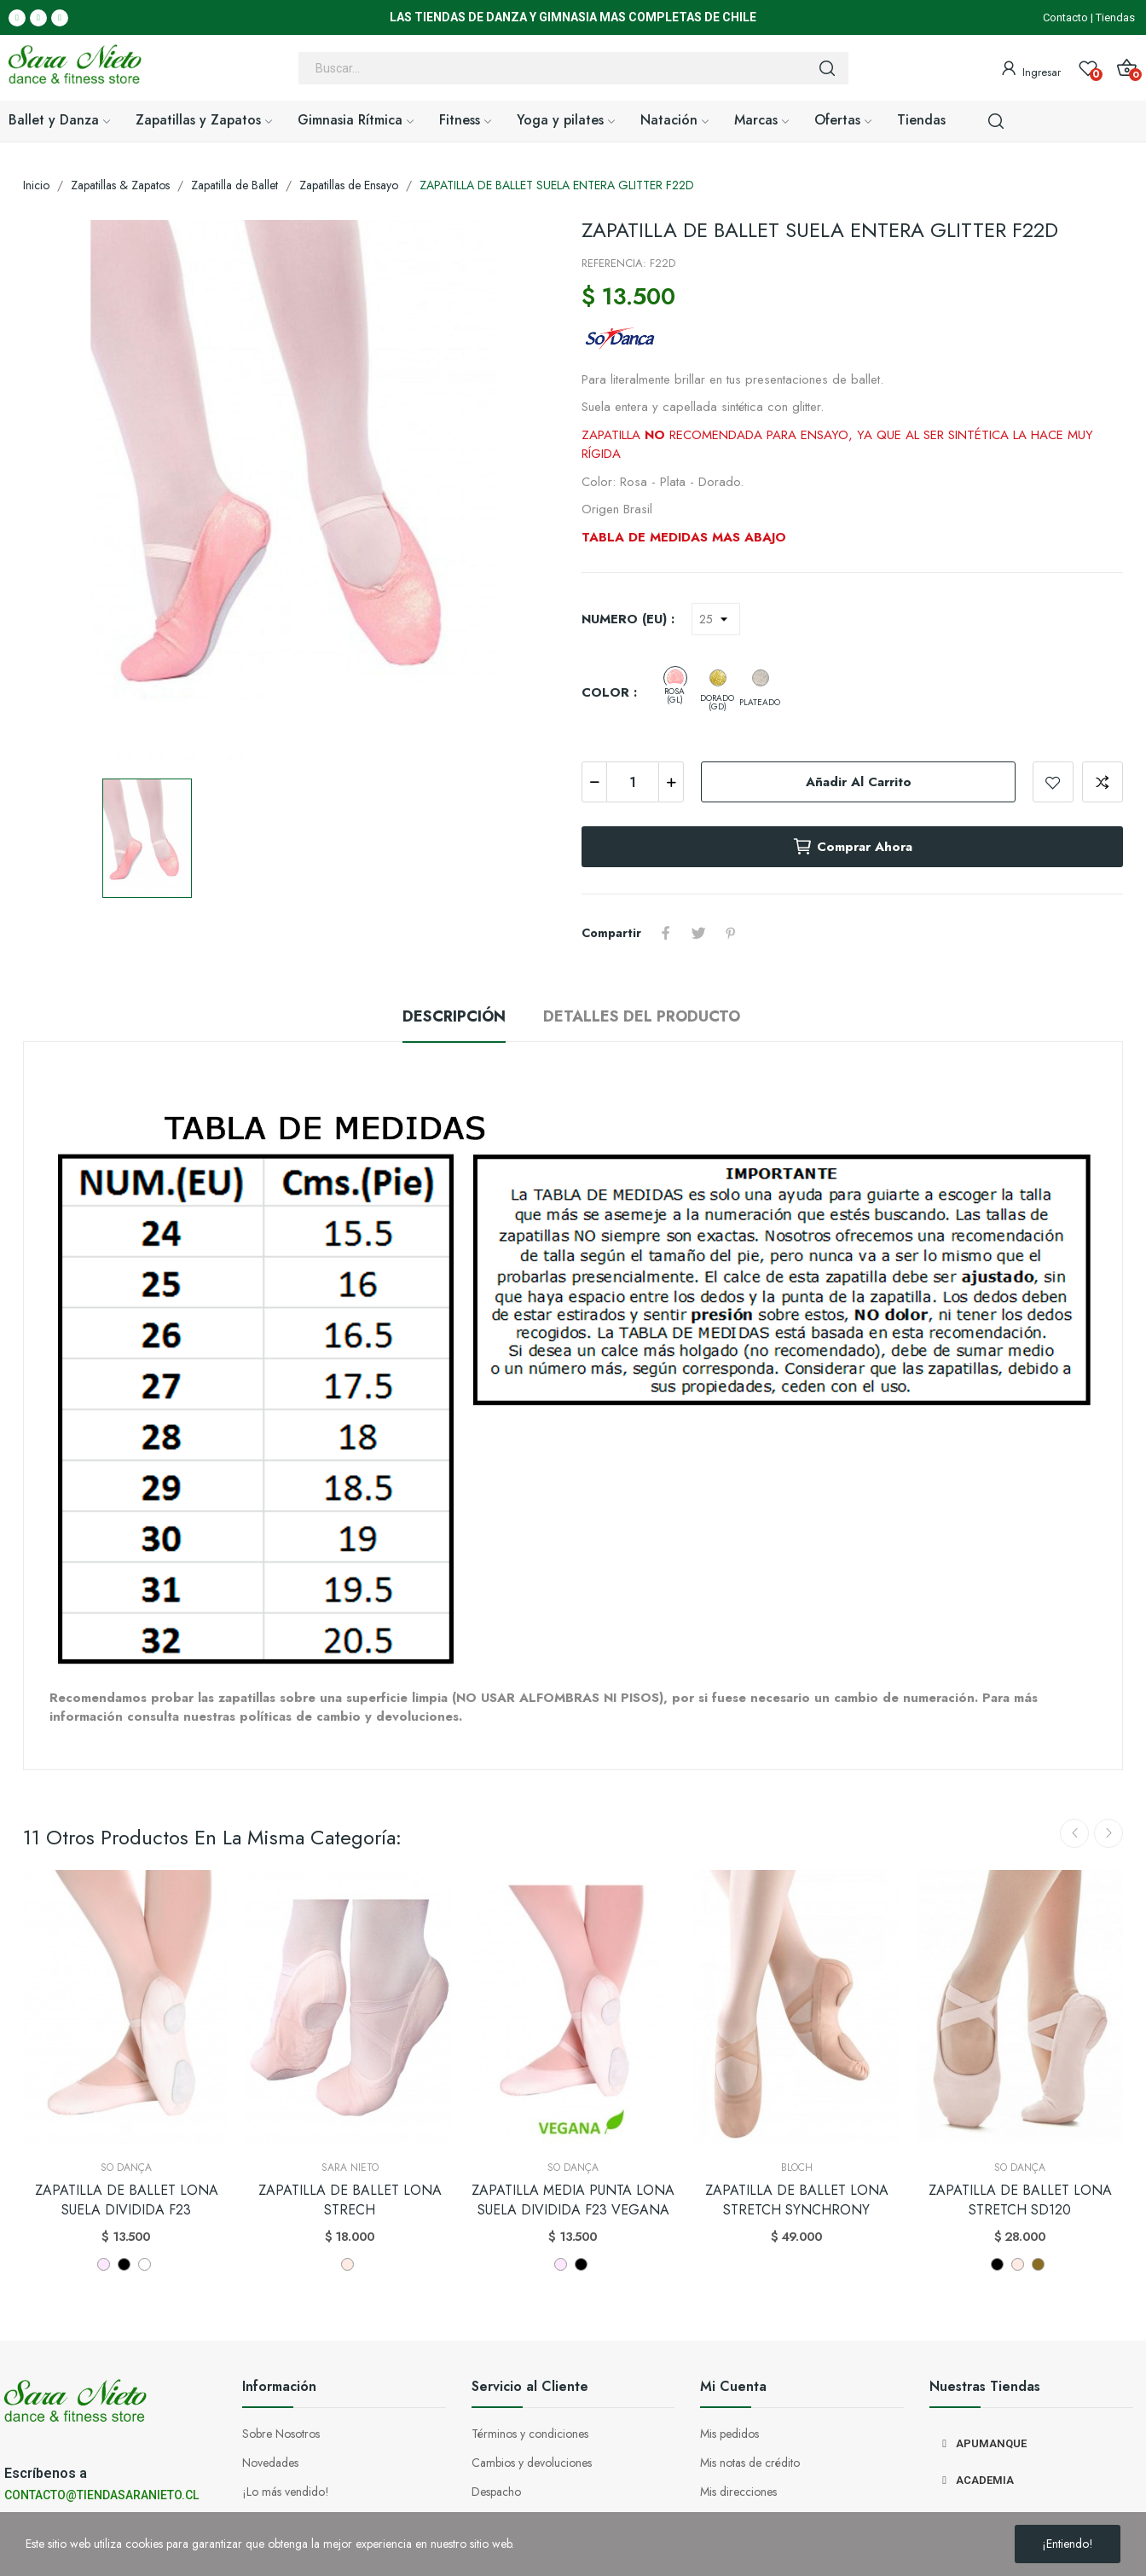 This screenshot has width=1146, height=2576. Describe the element at coordinates (1038, 2264) in the screenshot. I see `[NUDE]` at that location.